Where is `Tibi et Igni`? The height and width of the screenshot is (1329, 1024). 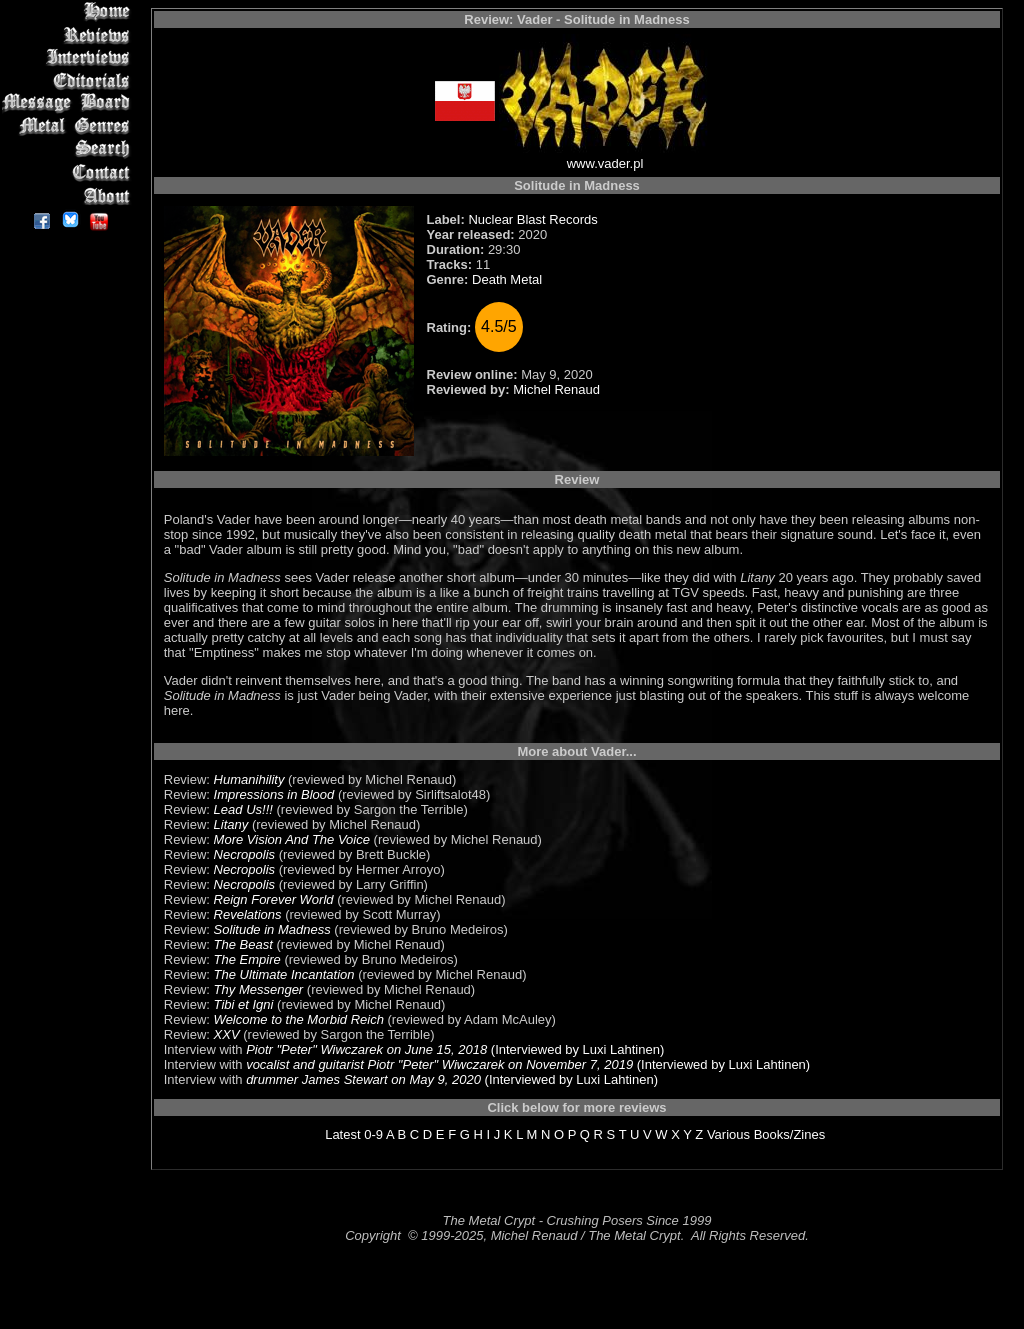 Tibi et Igni is located at coordinates (244, 1004).